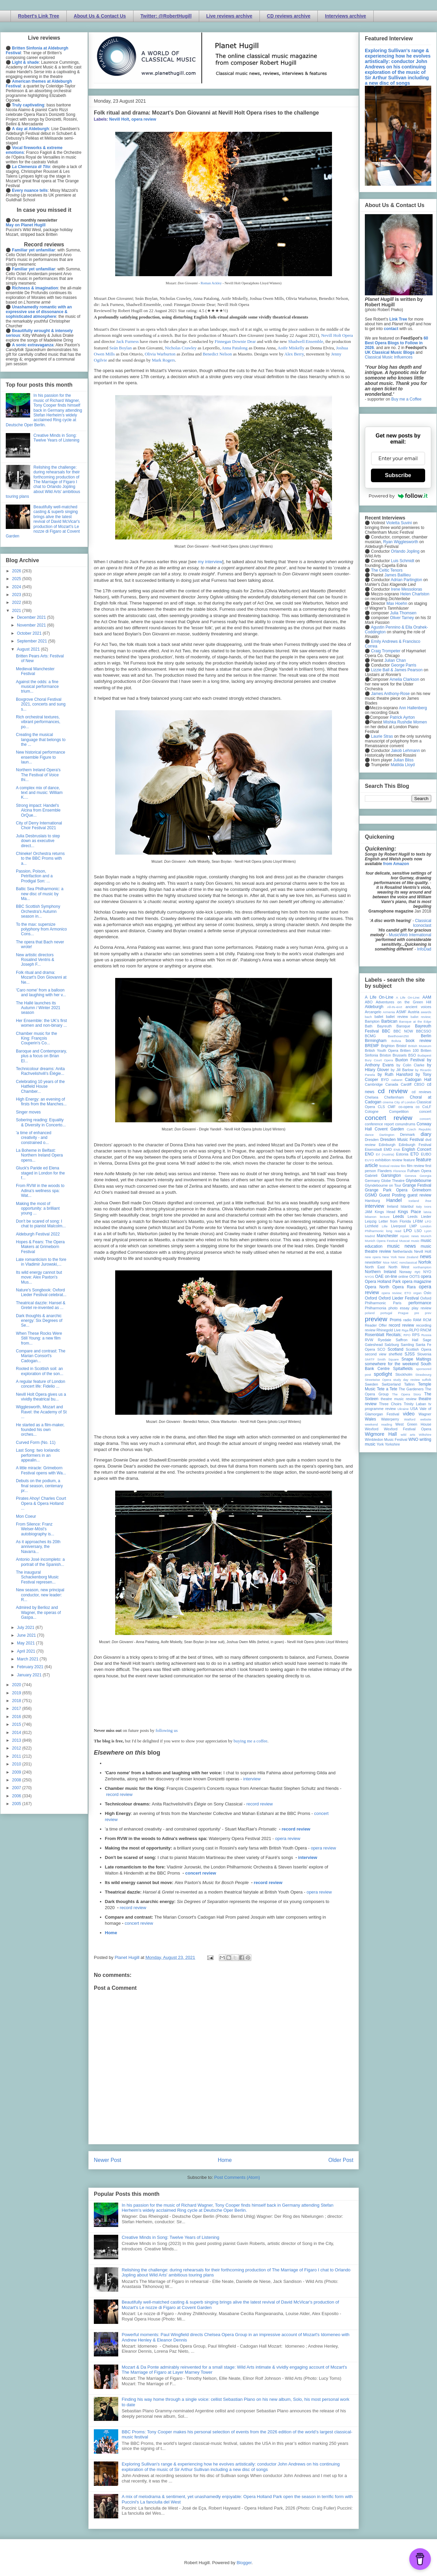  What do you see at coordinates (396, 863) in the screenshot?
I see `from Amazon` at bounding box center [396, 863].